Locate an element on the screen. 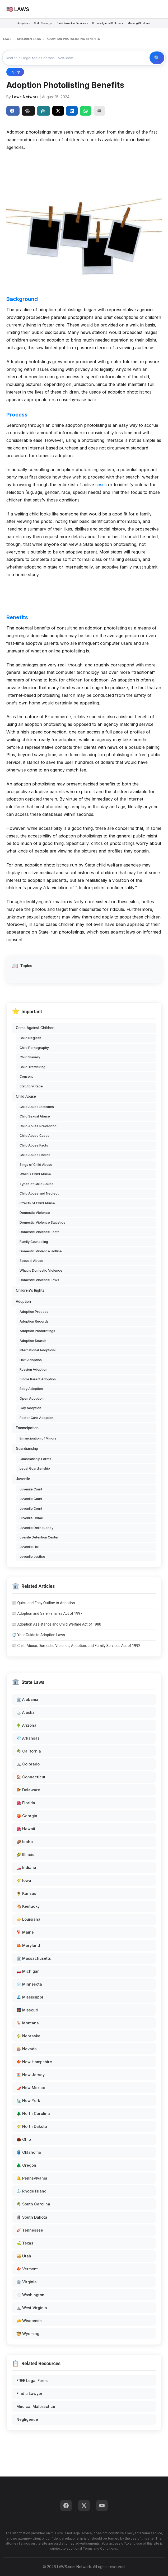  Child Sexual Abuse is located at coordinates (35, 1116).